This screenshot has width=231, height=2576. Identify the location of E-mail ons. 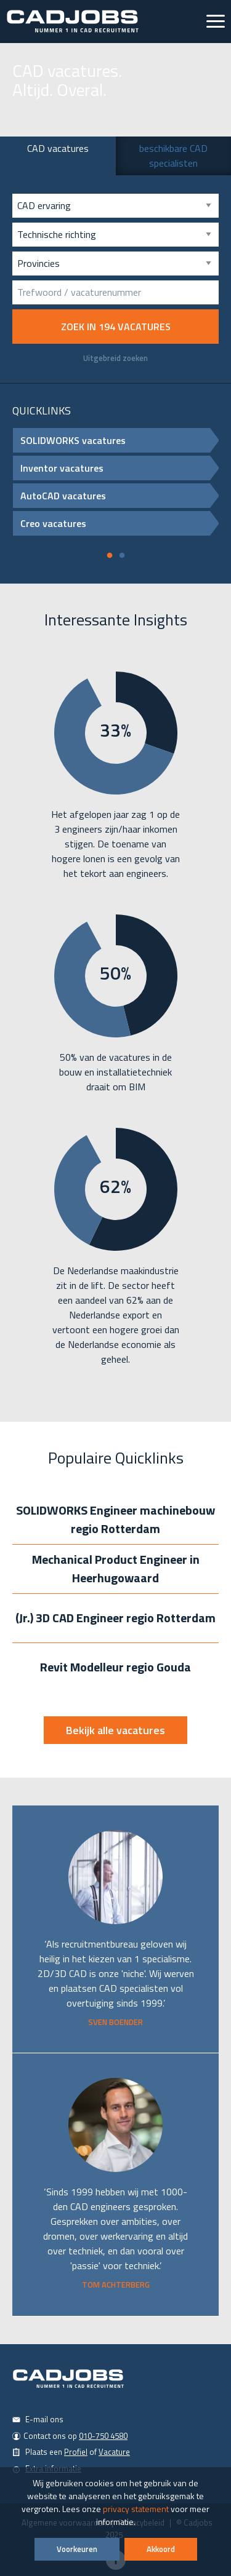
(44, 2419).